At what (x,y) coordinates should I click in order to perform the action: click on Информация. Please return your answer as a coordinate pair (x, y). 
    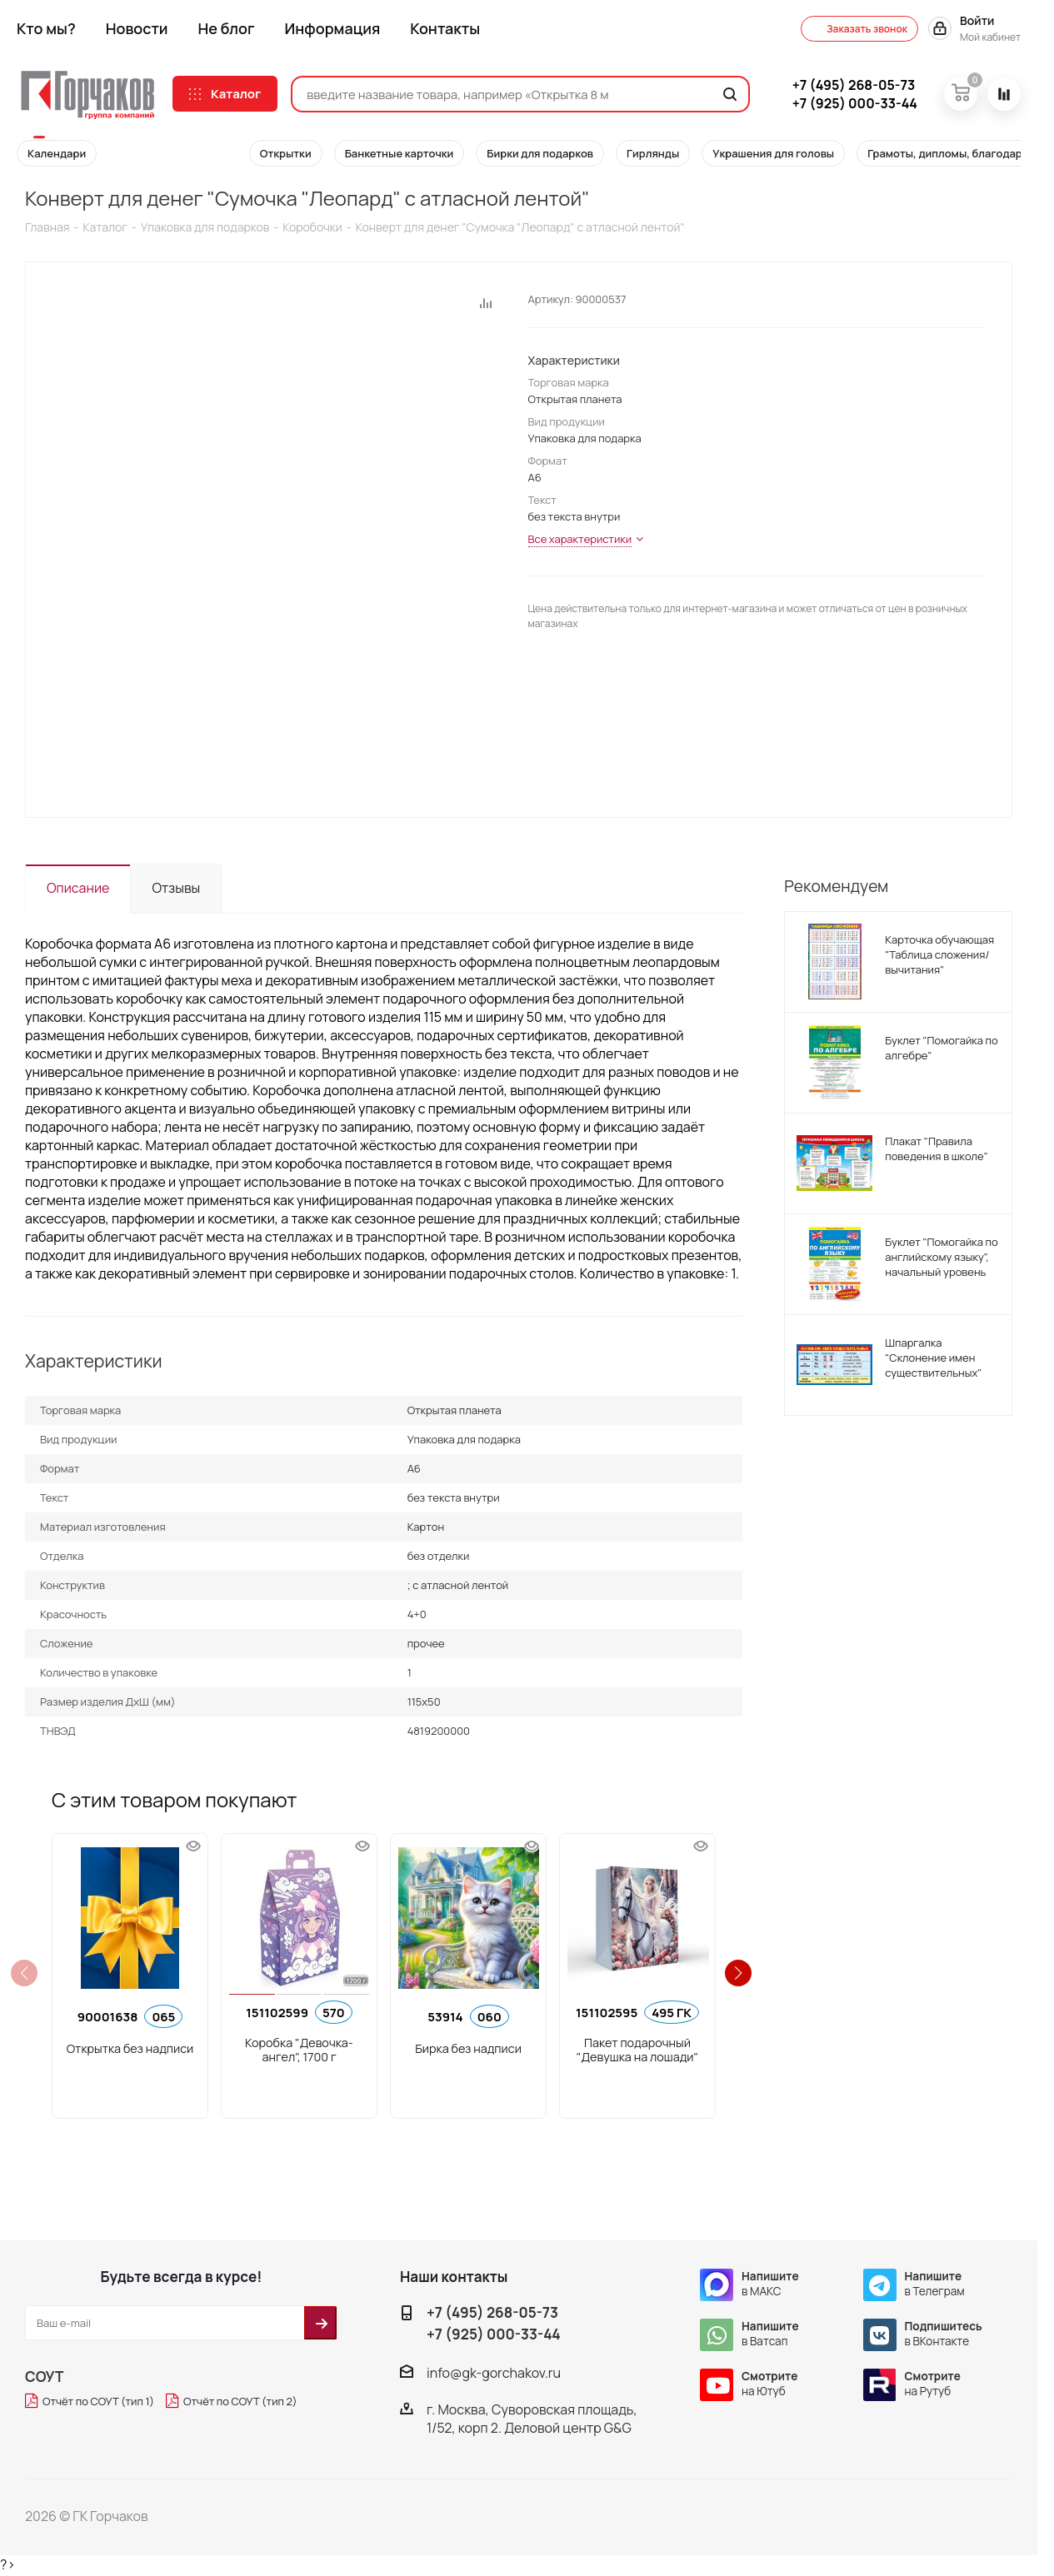
    Looking at the image, I should click on (333, 28).